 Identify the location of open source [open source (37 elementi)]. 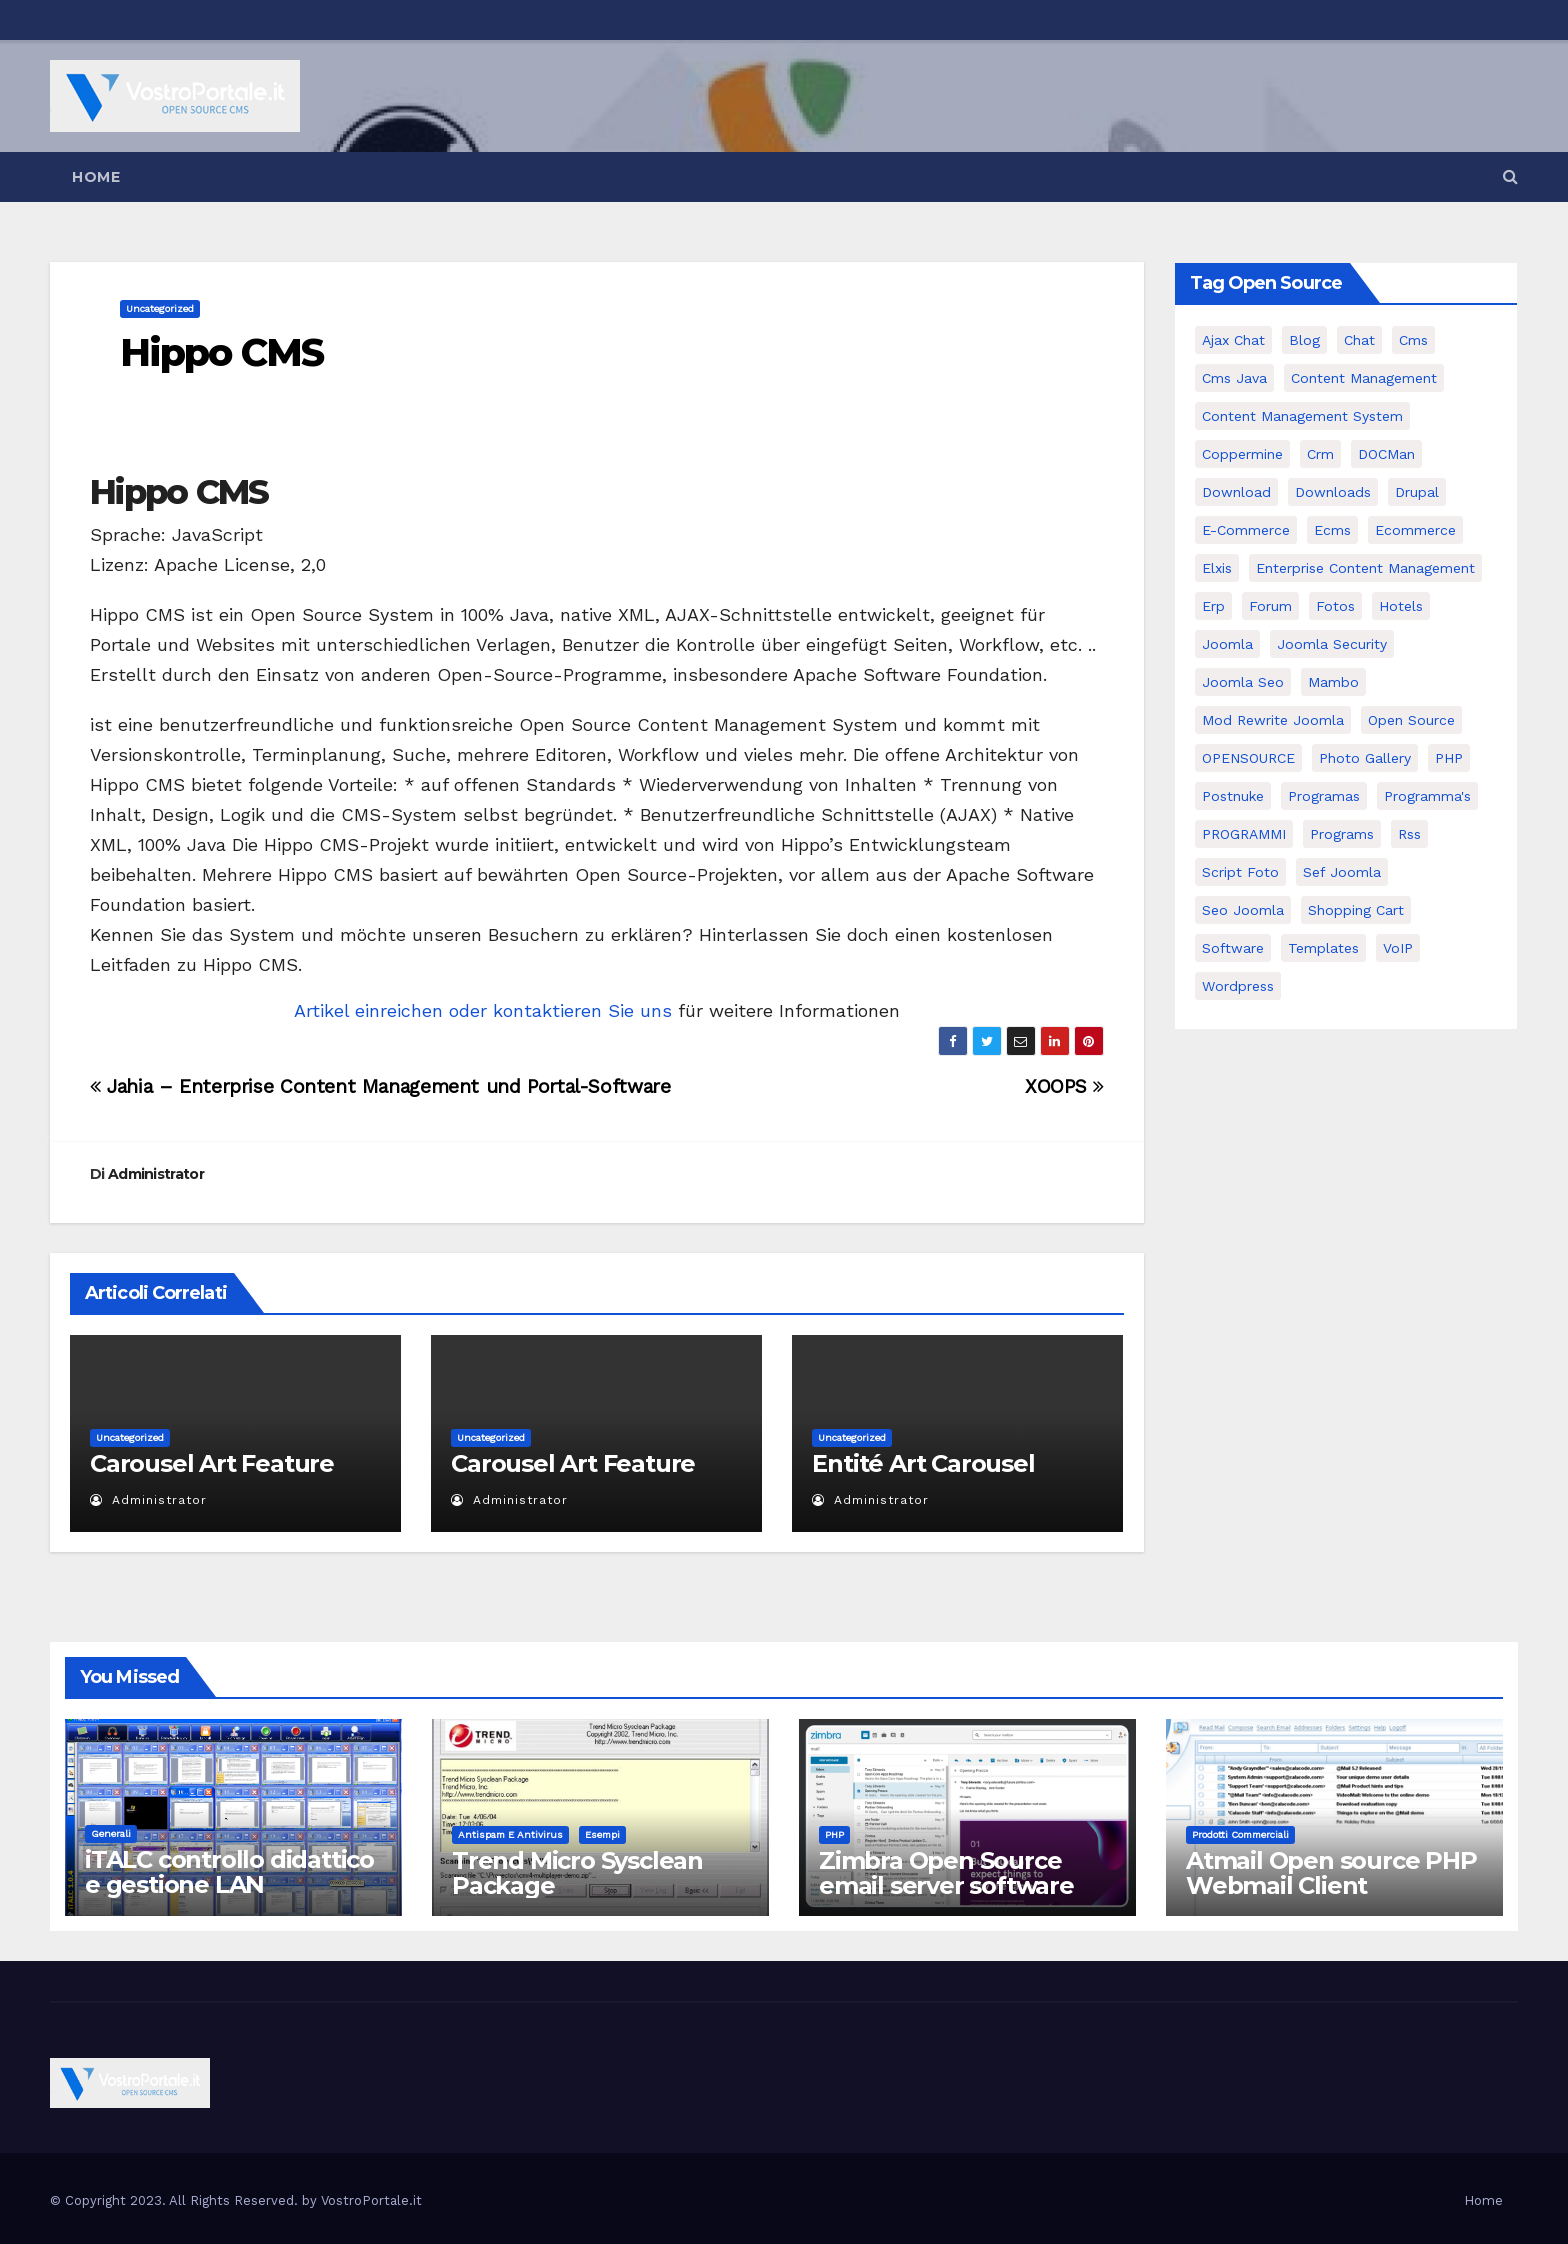
(1411, 720).